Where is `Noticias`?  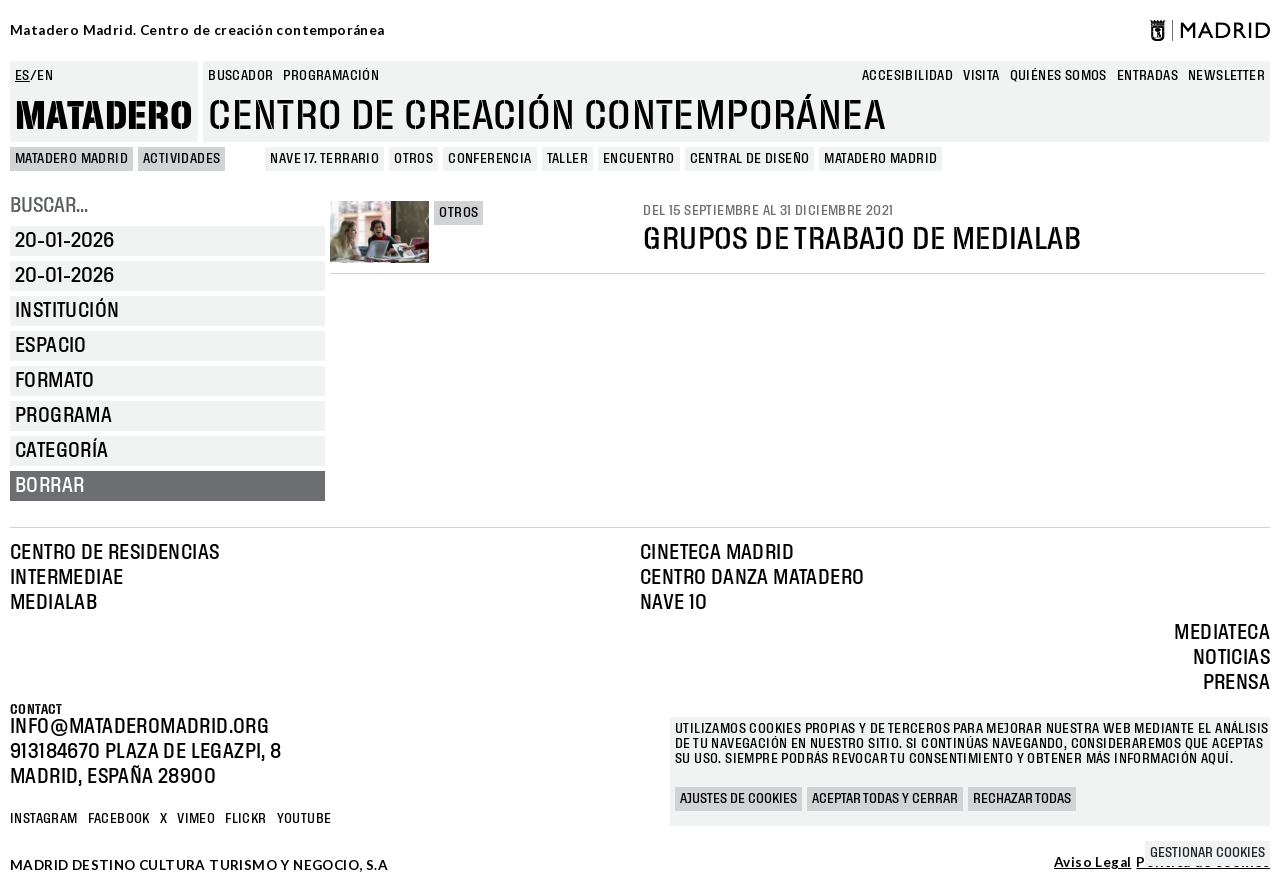
Noticias is located at coordinates (1231, 658).